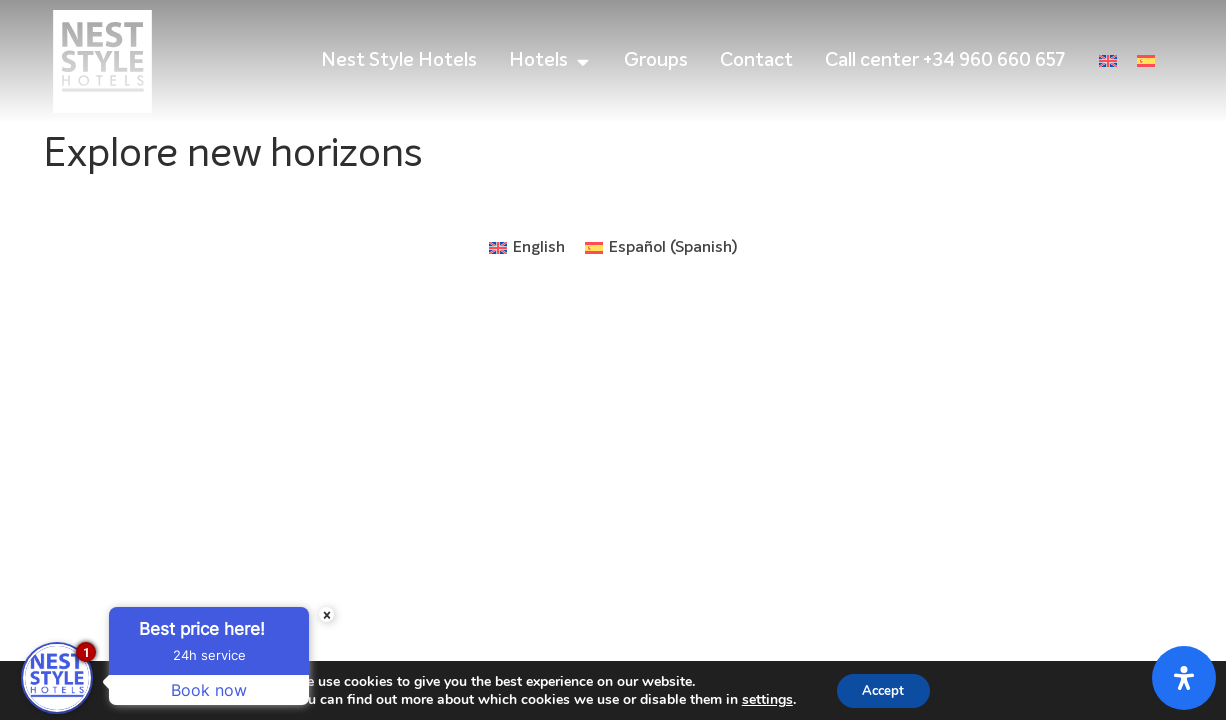  Describe the element at coordinates (883, 688) in the screenshot. I see `Accept` at that location.